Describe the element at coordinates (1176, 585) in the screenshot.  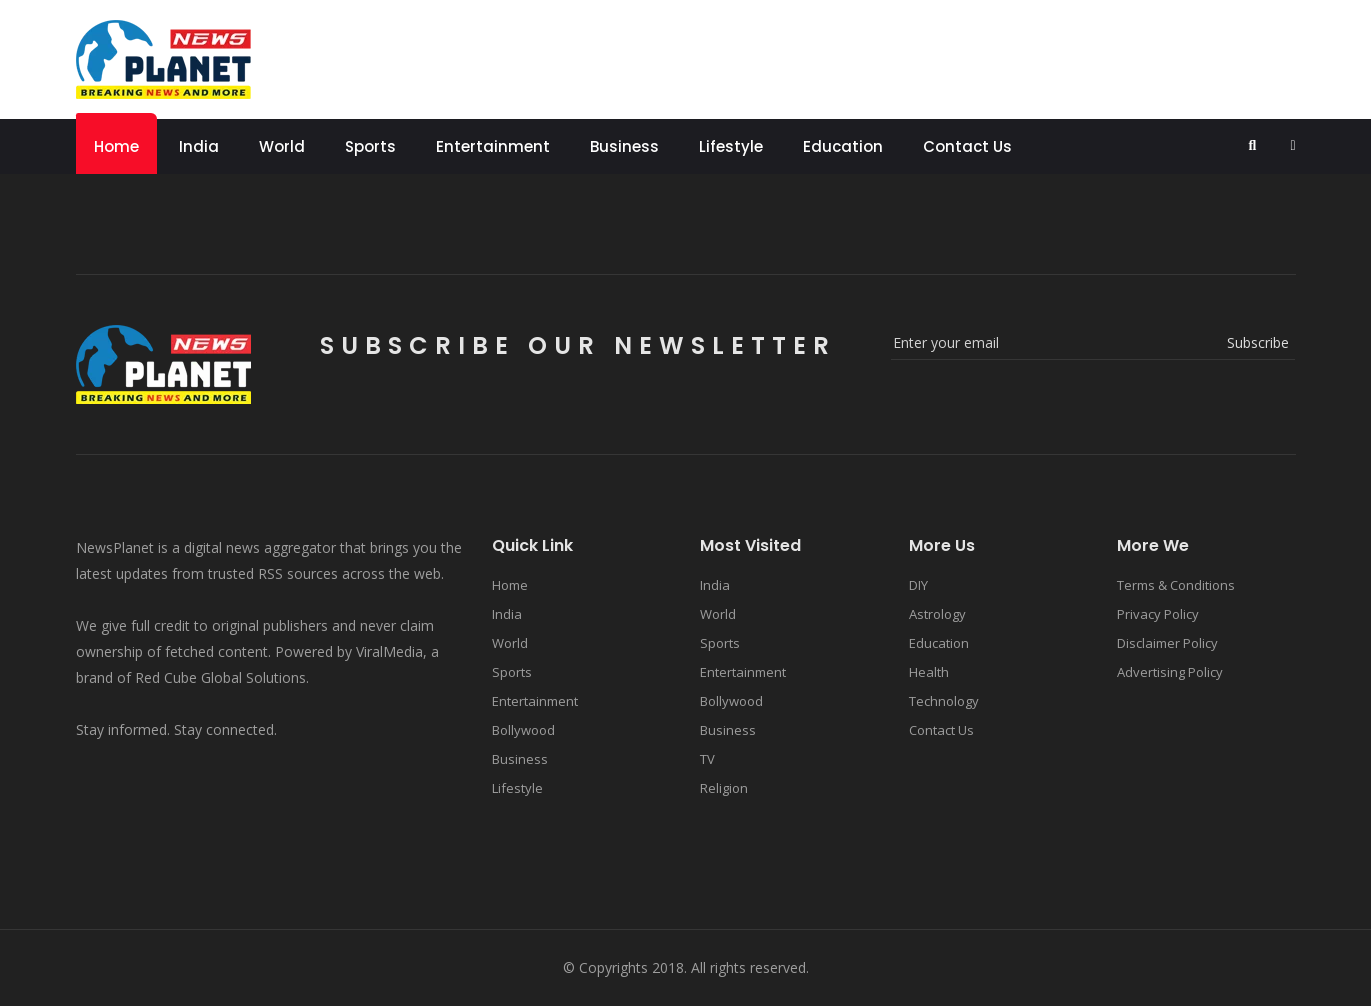
I see `Terms & Conditions` at that location.